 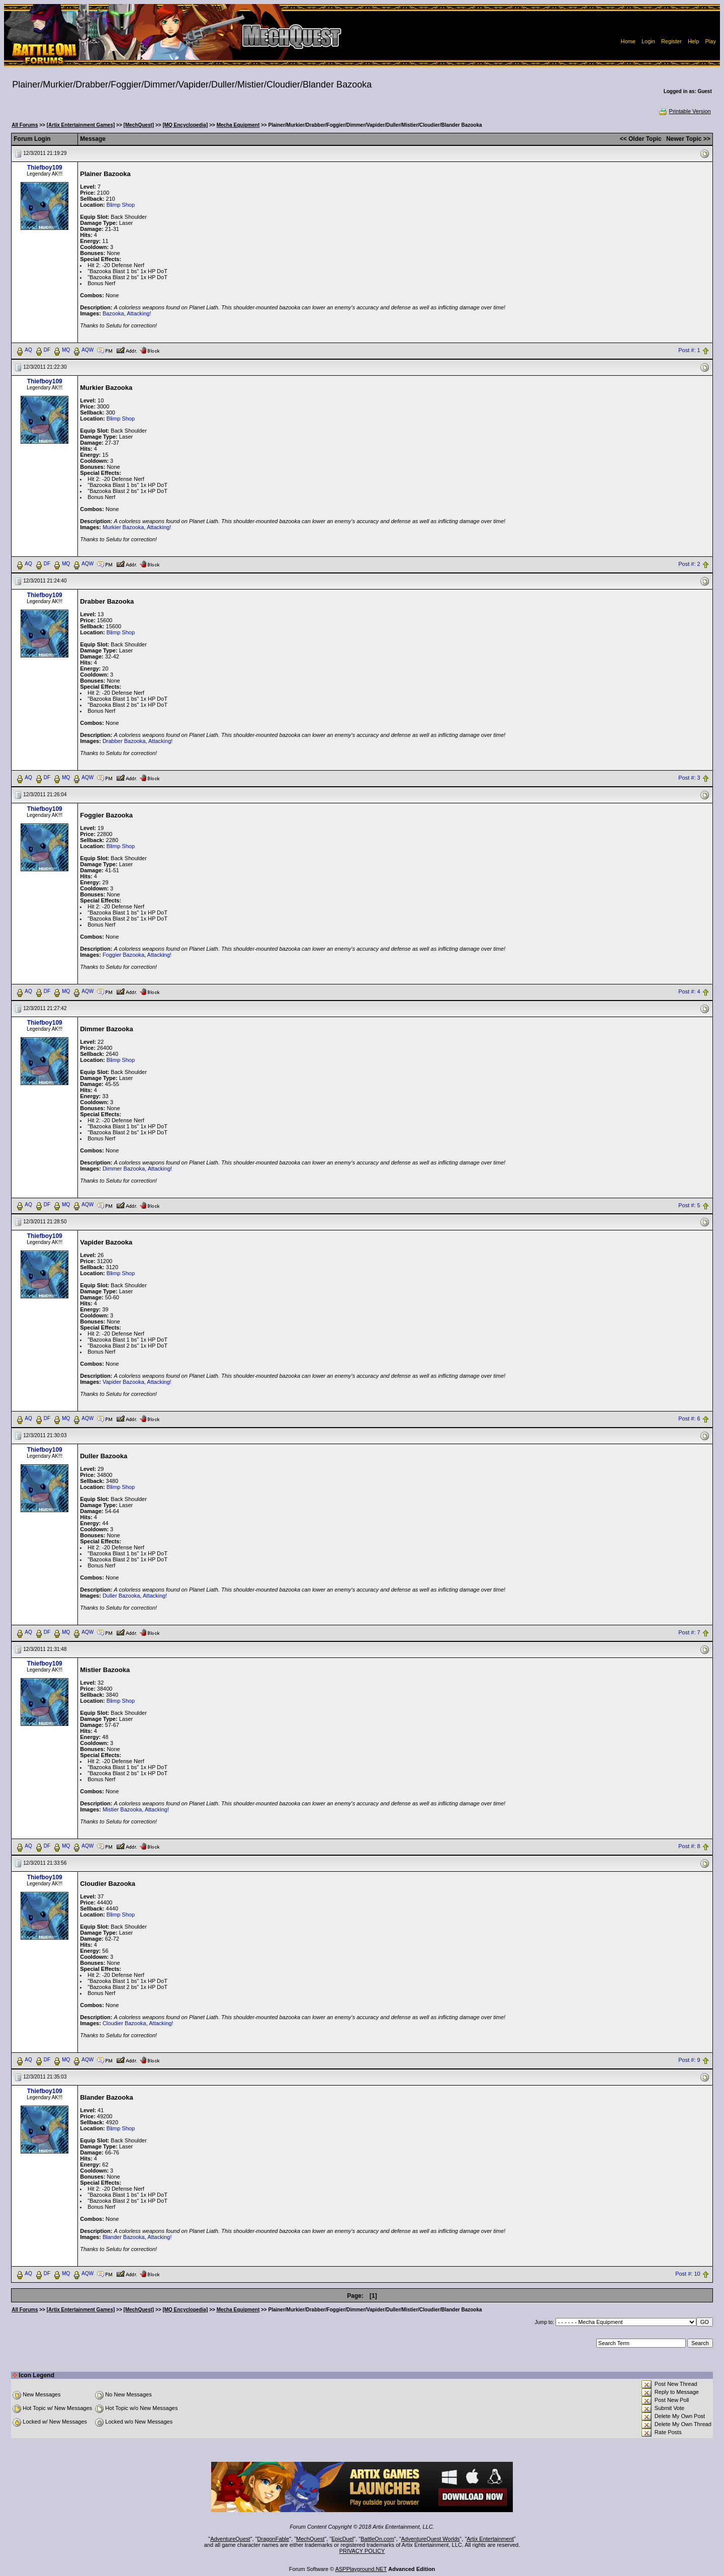 What do you see at coordinates (139, 313) in the screenshot?
I see `Attacking!` at bounding box center [139, 313].